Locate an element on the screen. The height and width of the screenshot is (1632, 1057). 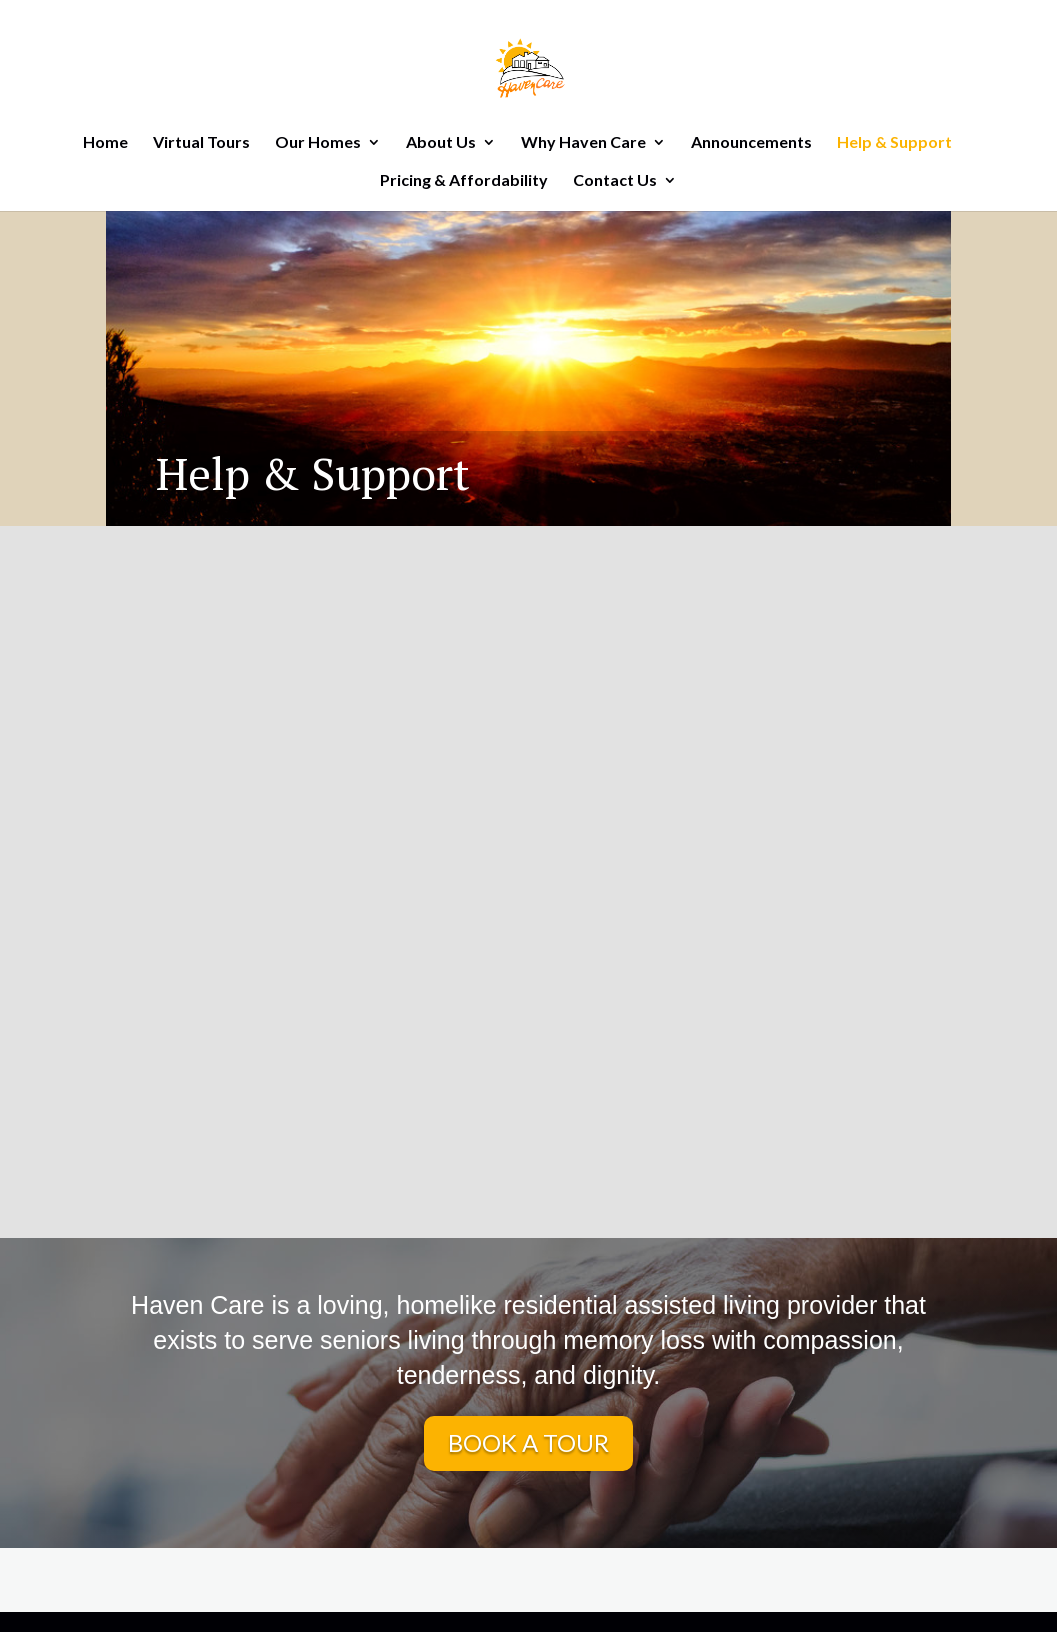
Help & Support is located at coordinates (894, 143).